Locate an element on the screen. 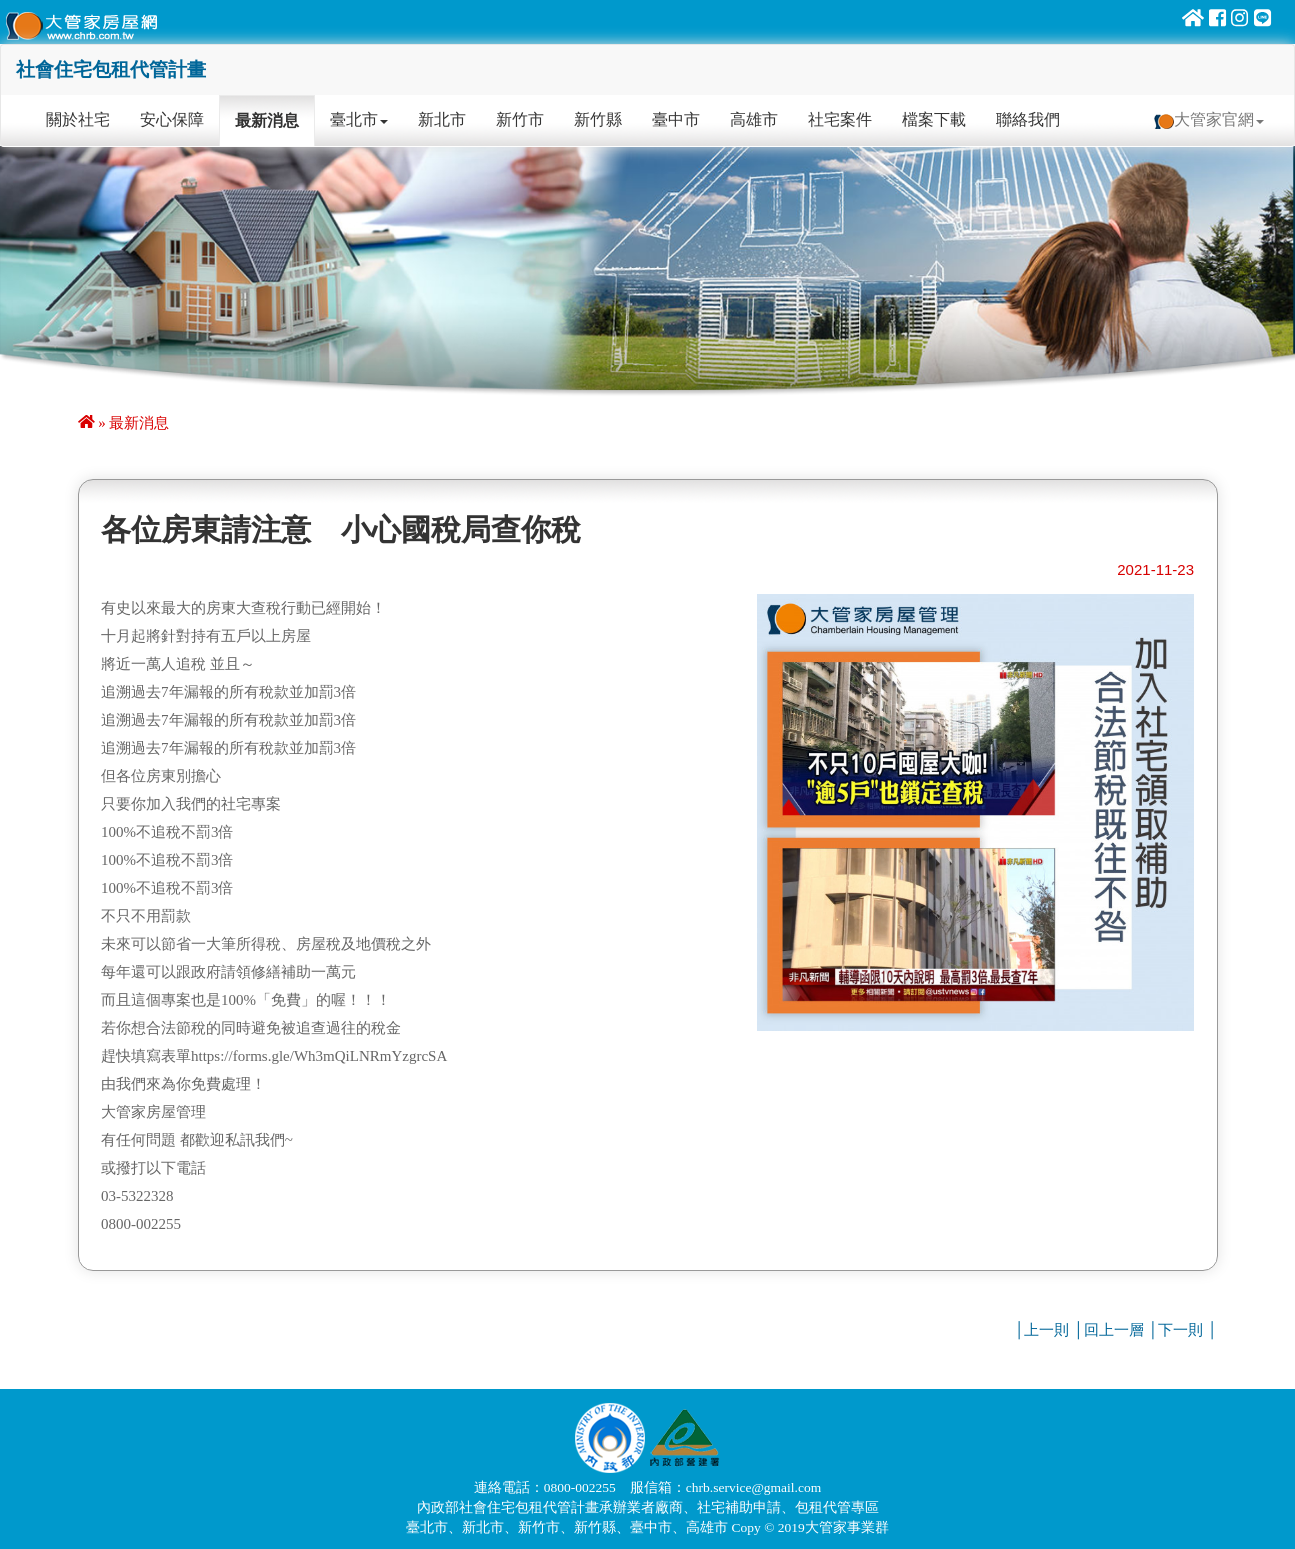 The image size is (1295, 1549). 檔案下載 is located at coordinates (934, 119).